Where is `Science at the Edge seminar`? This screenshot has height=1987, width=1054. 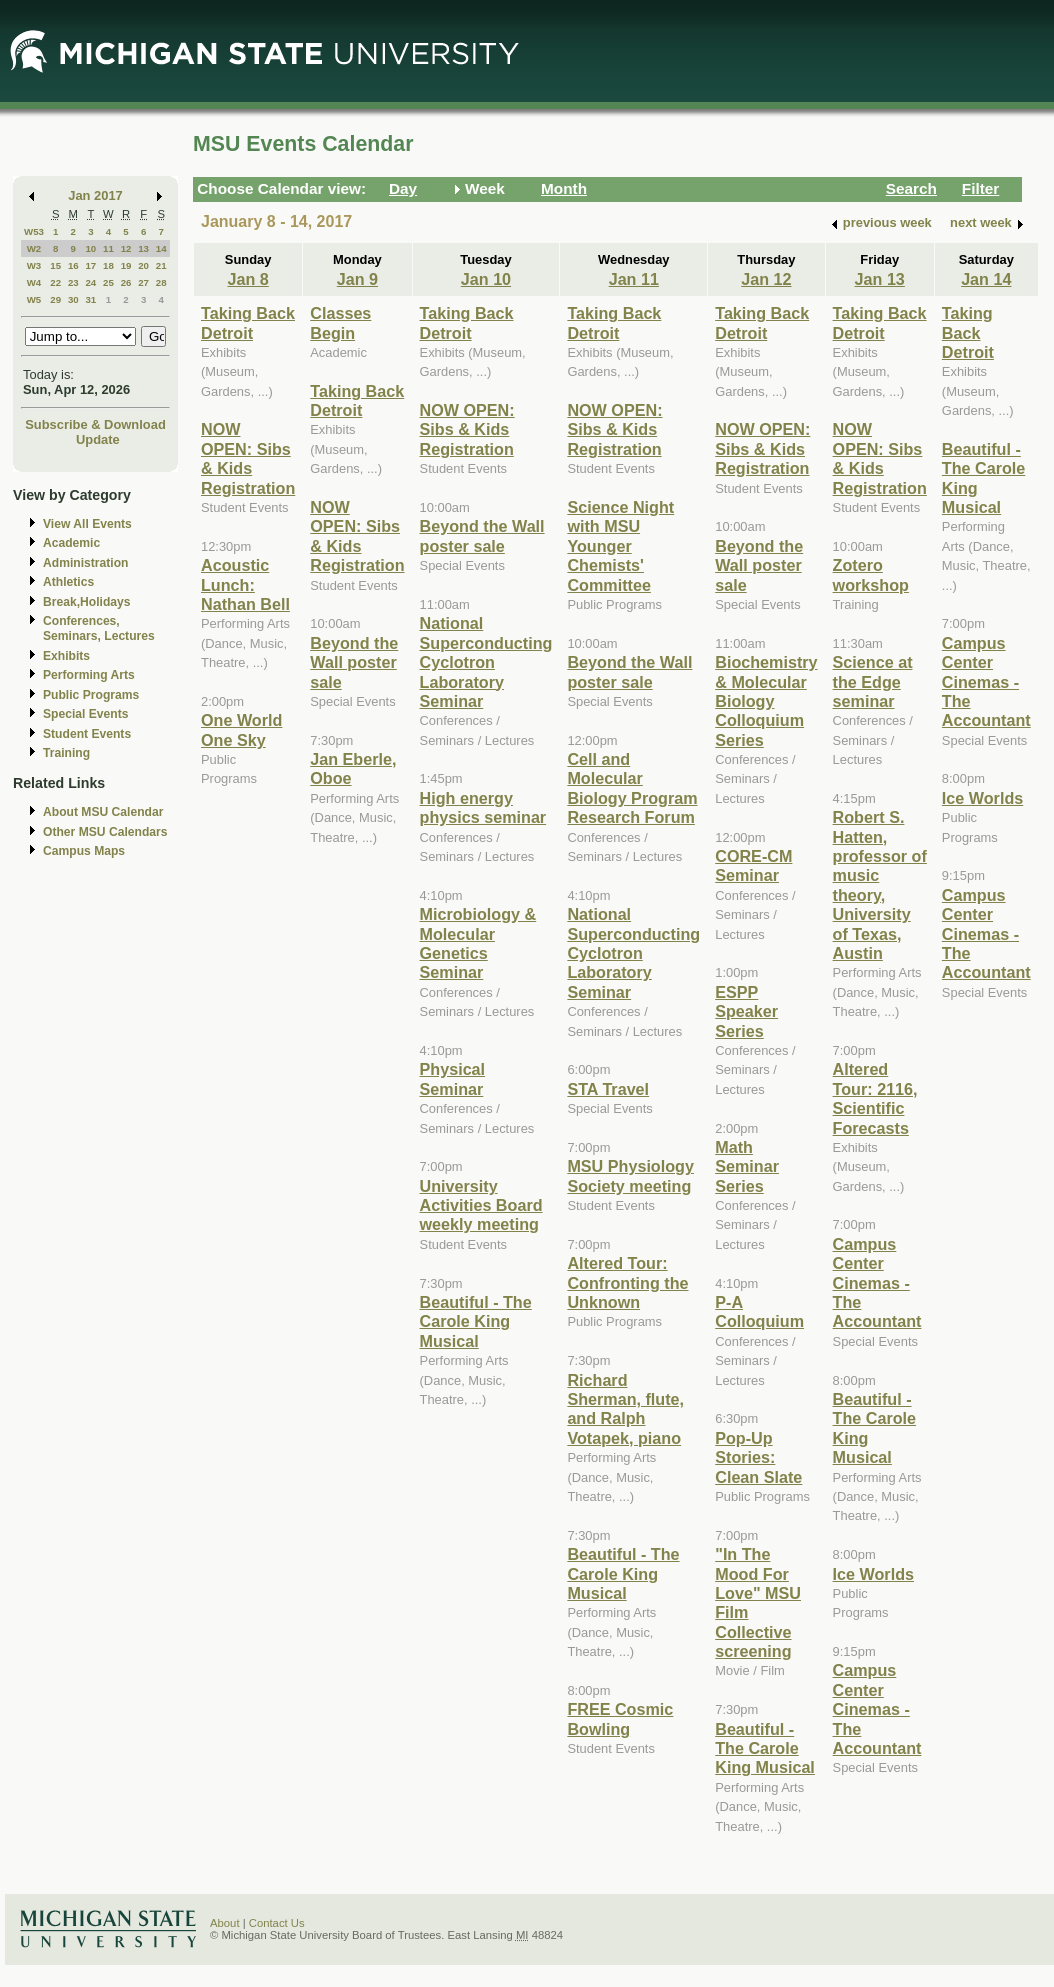 Science at the Edge seminar is located at coordinates (873, 681).